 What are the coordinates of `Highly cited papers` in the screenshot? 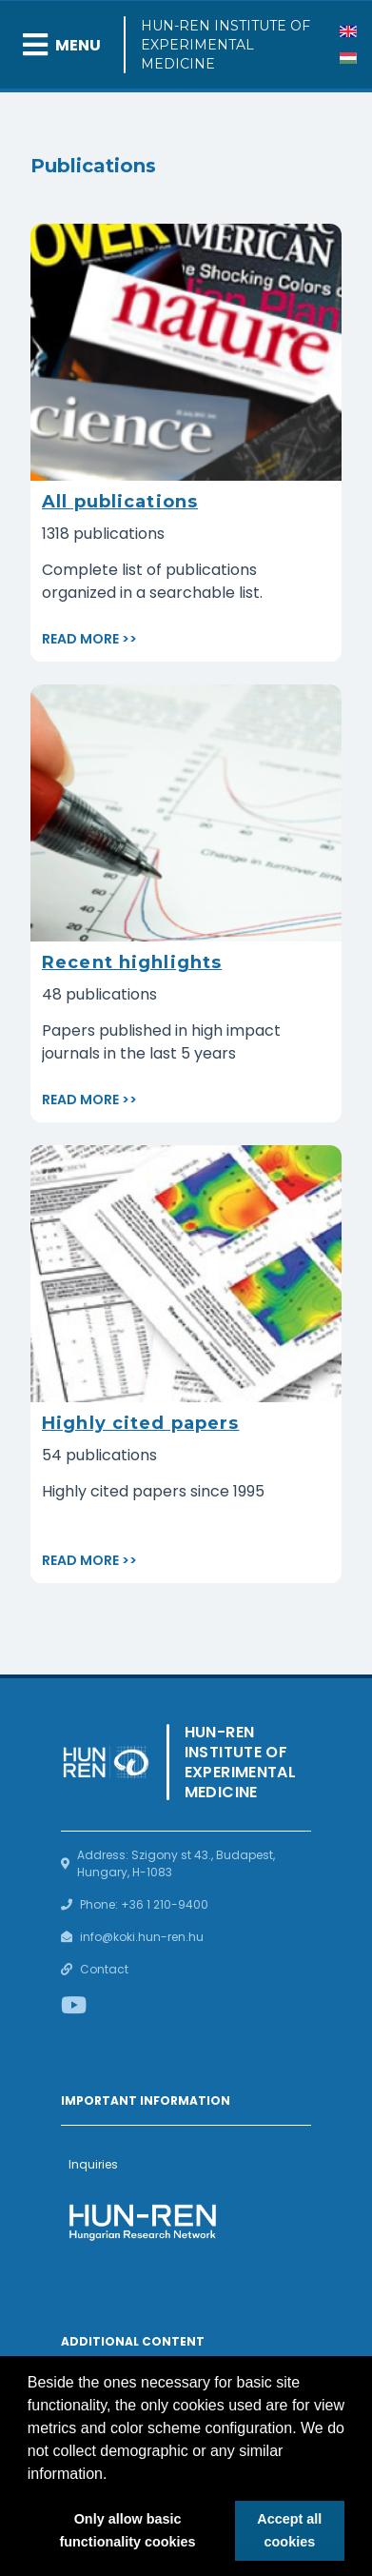 It's located at (140, 1423).